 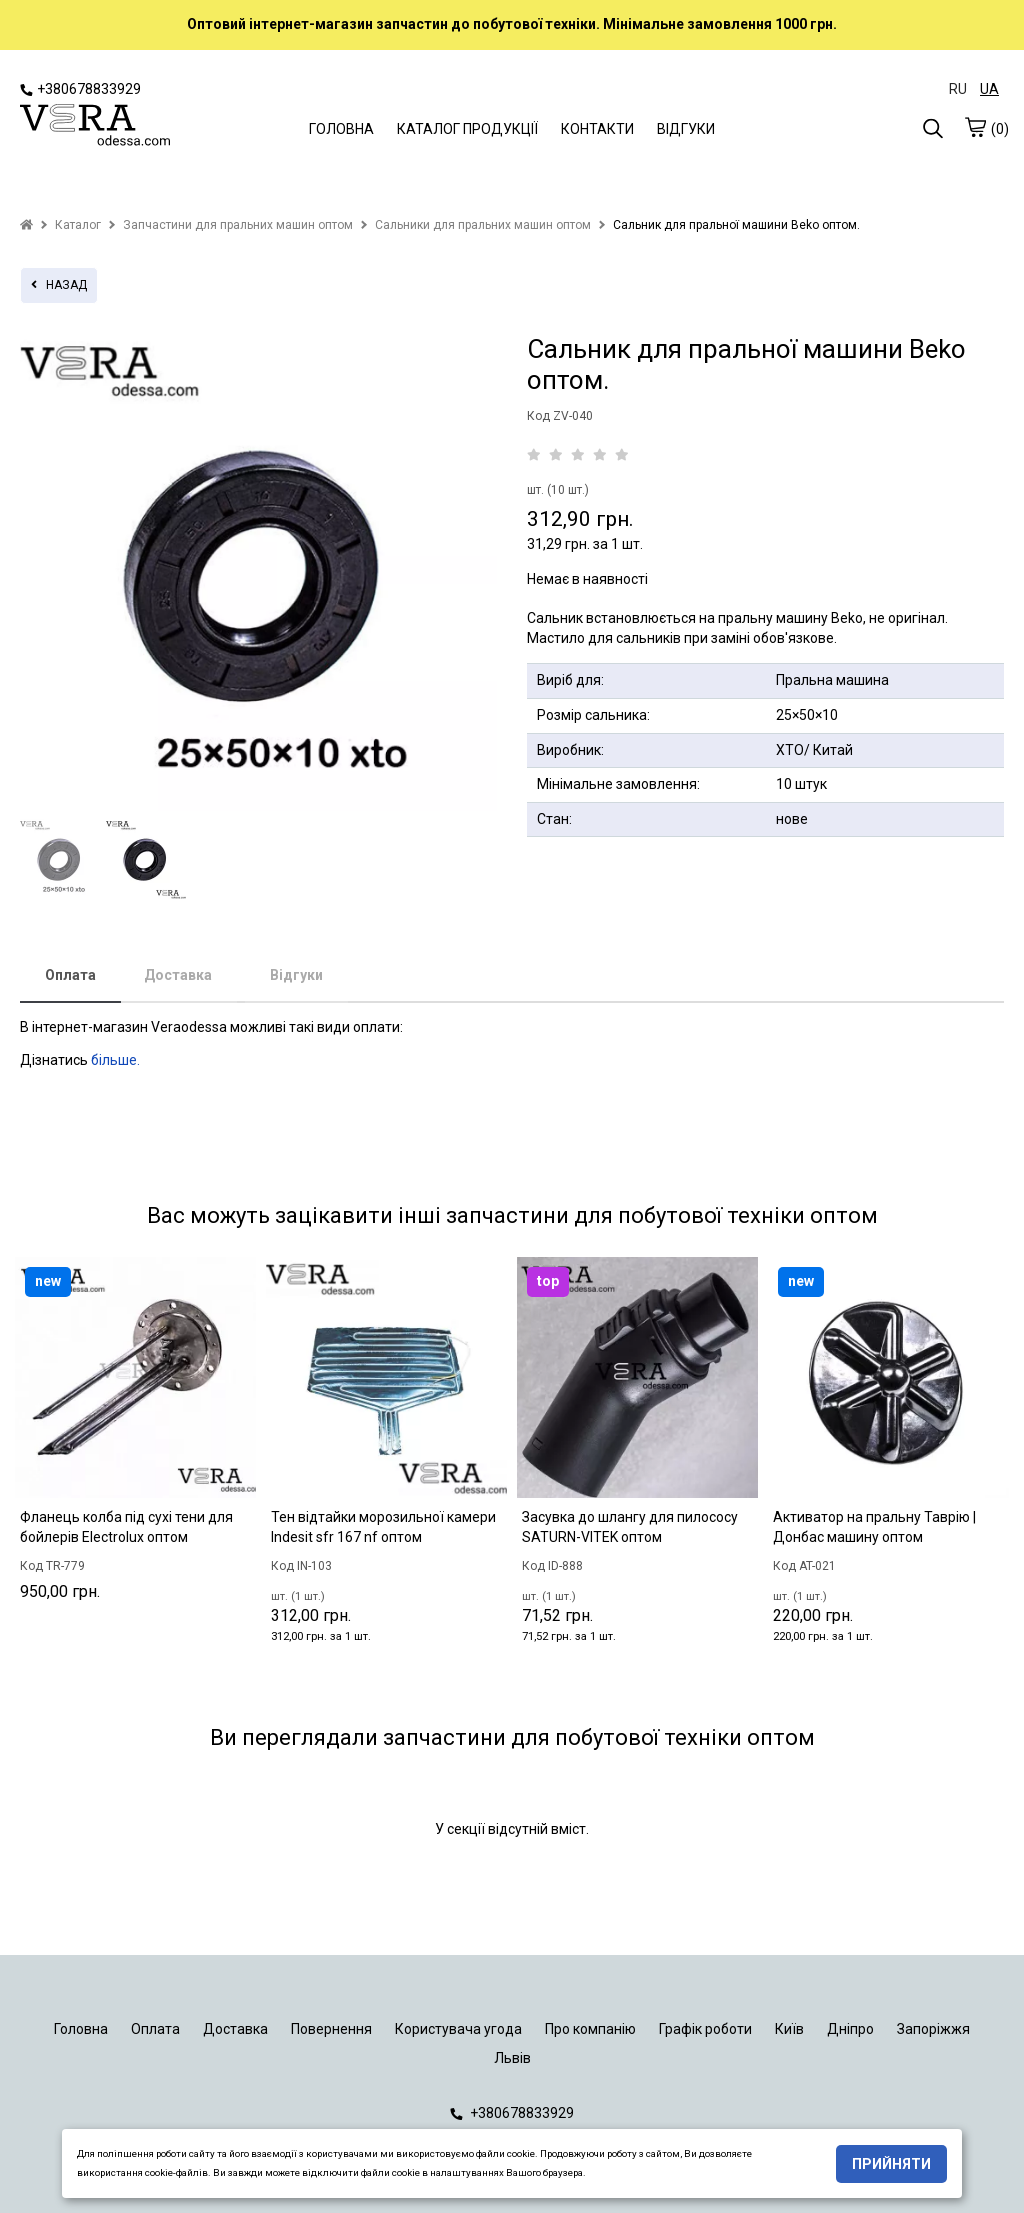 I want to click on Київ, so click(x=789, y=2029).